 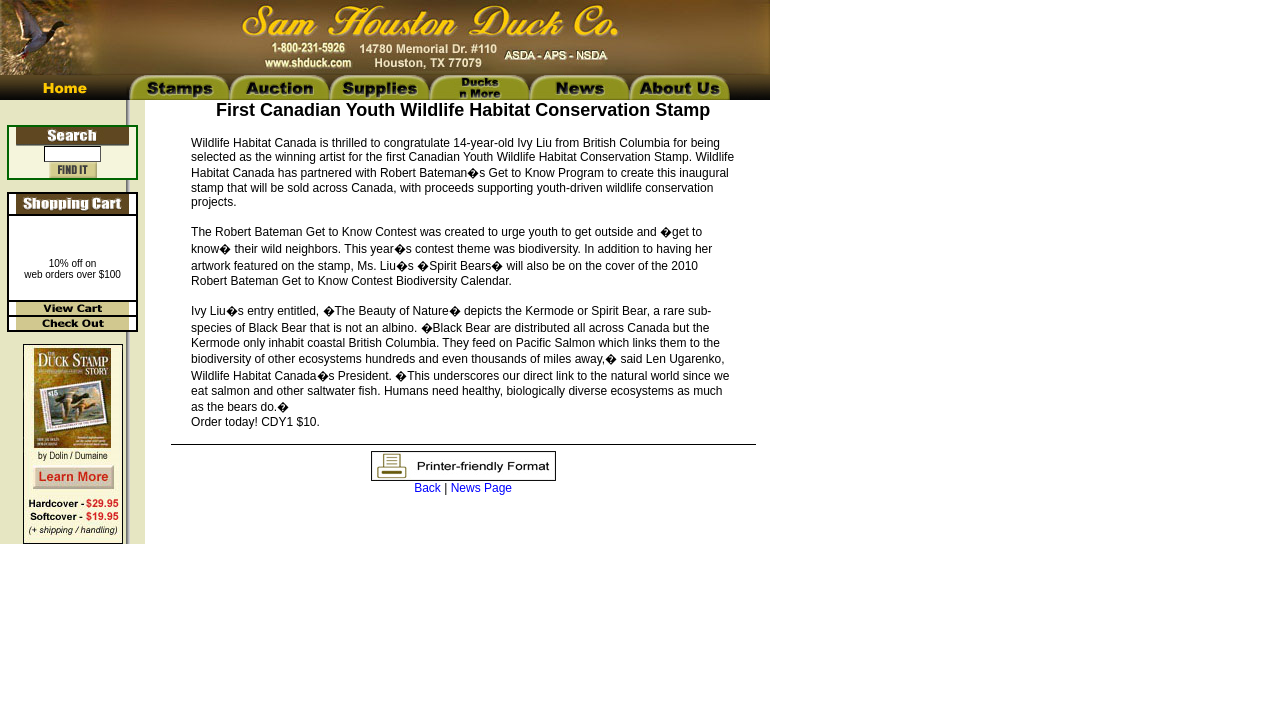 What do you see at coordinates (427, 488) in the screenshot?
I see `Back` at bounding box center [427, 488].